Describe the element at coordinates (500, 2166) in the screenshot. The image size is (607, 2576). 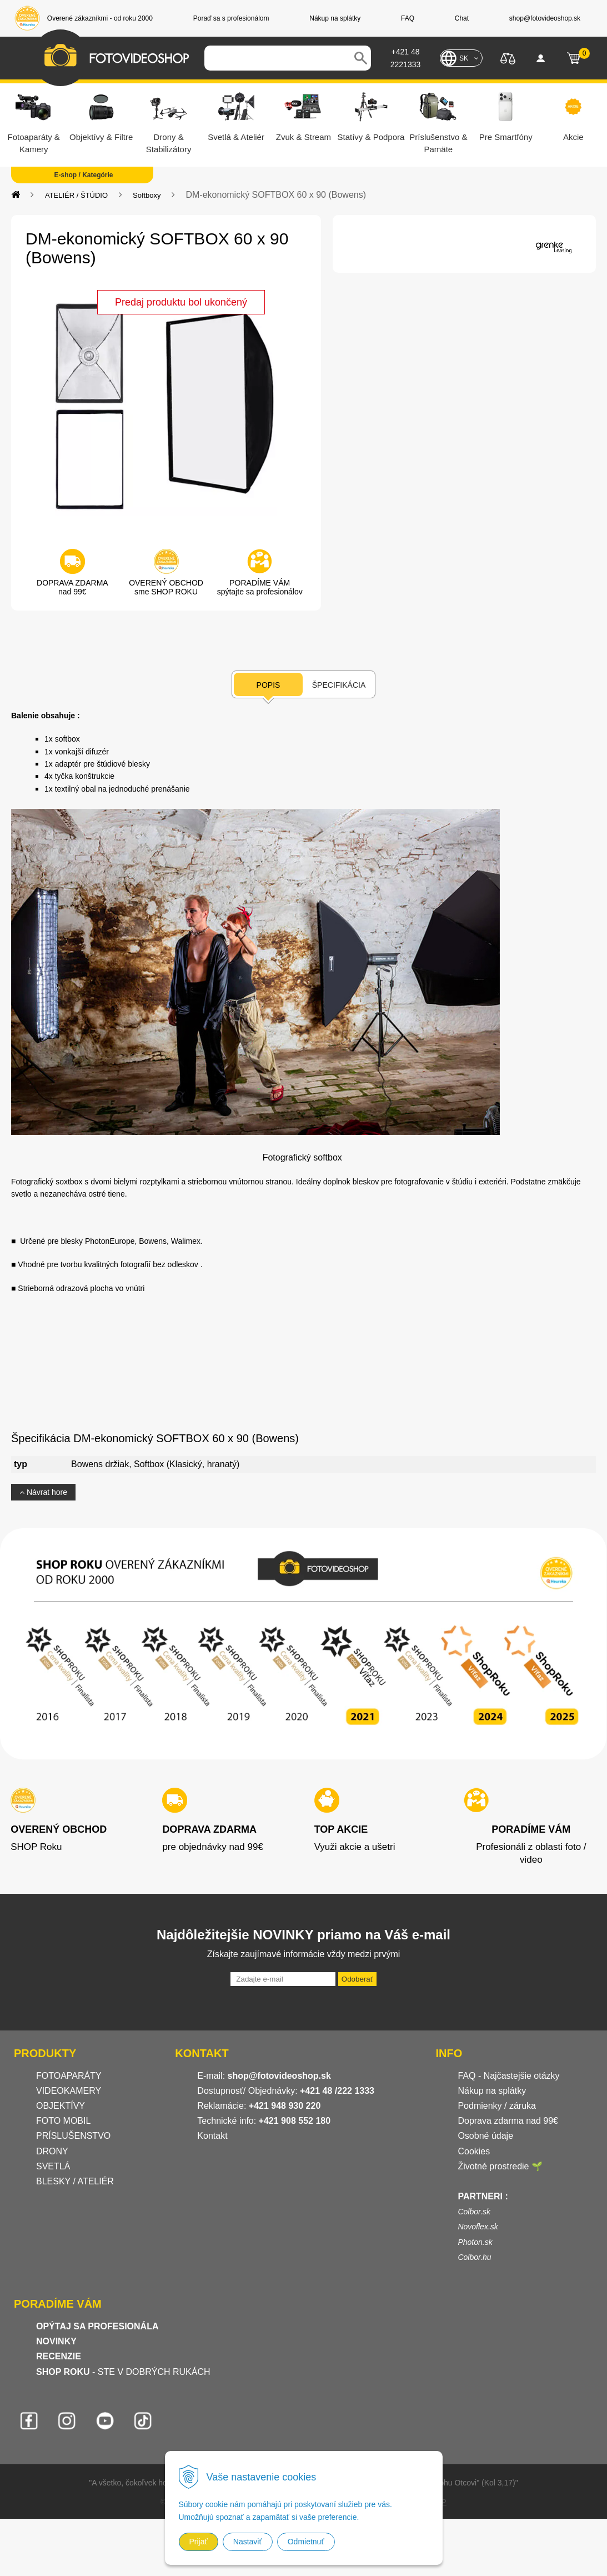
I see `Životné prostredie 🌱` at that location.